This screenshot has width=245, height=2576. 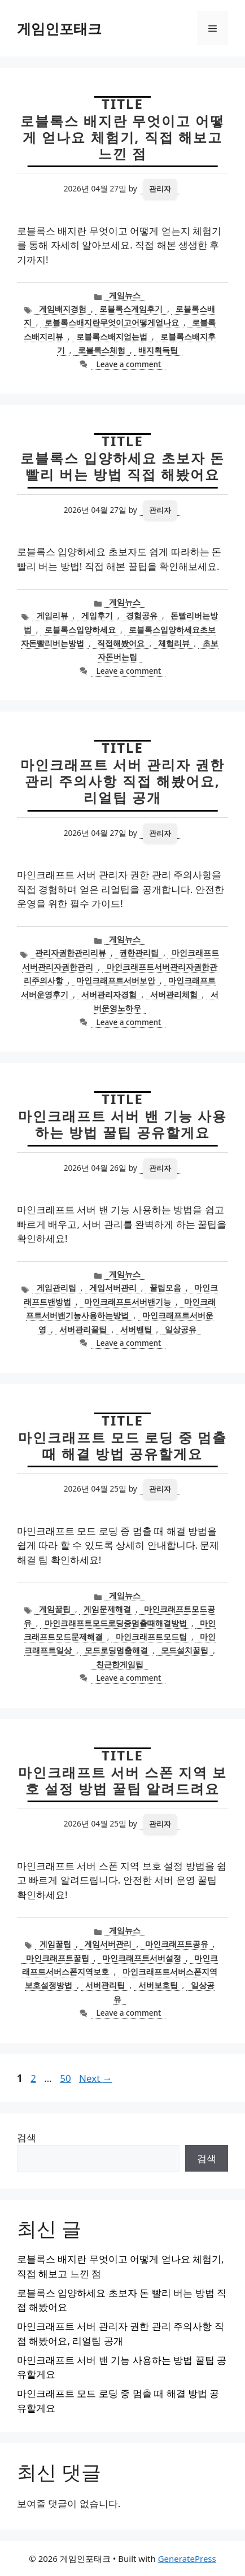 What do you see at coordinates (151, 1636) in the screenshot?
I see `마인크래프트모드팁` at bounding box center [151, 1636].